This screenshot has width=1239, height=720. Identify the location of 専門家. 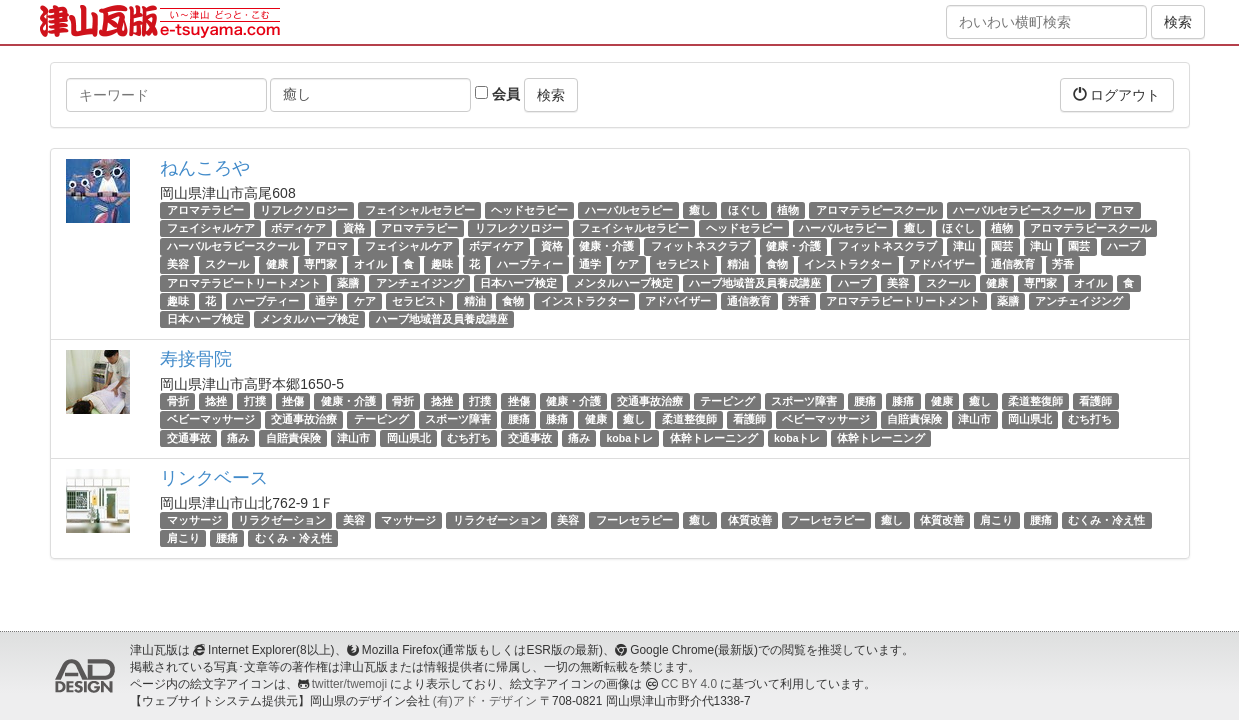
(320, 265).